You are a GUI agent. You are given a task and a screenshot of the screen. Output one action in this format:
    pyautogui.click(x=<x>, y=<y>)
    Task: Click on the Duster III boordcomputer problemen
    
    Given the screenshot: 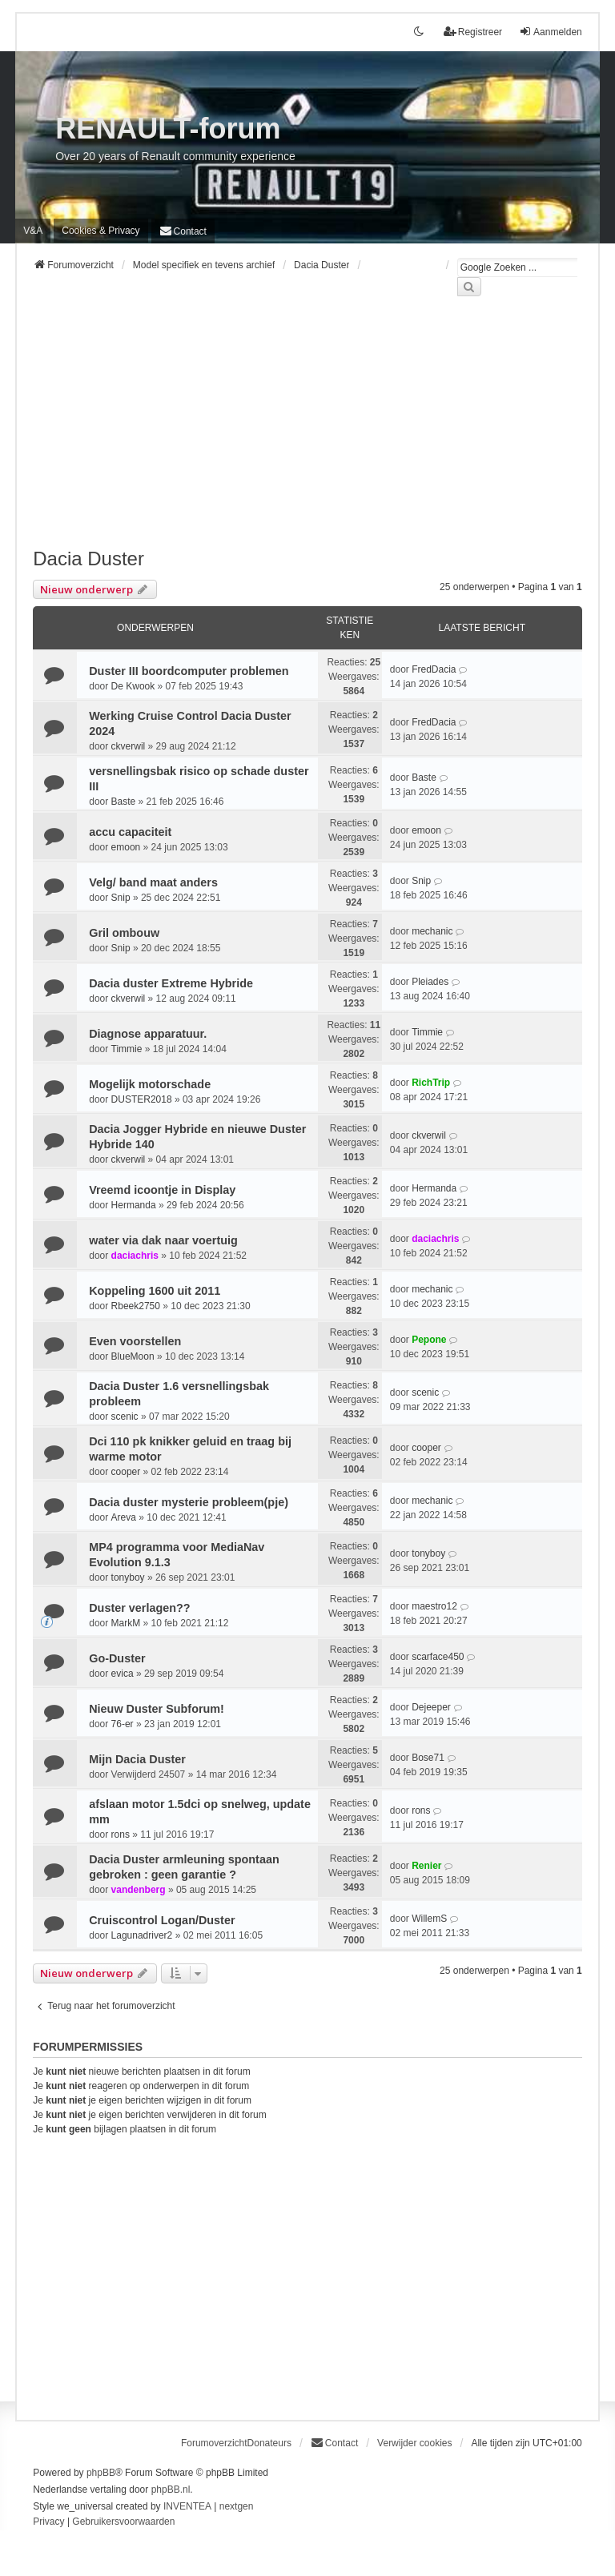 What is the action you would take?
    pyautogui.click(x=188, y=671)
    